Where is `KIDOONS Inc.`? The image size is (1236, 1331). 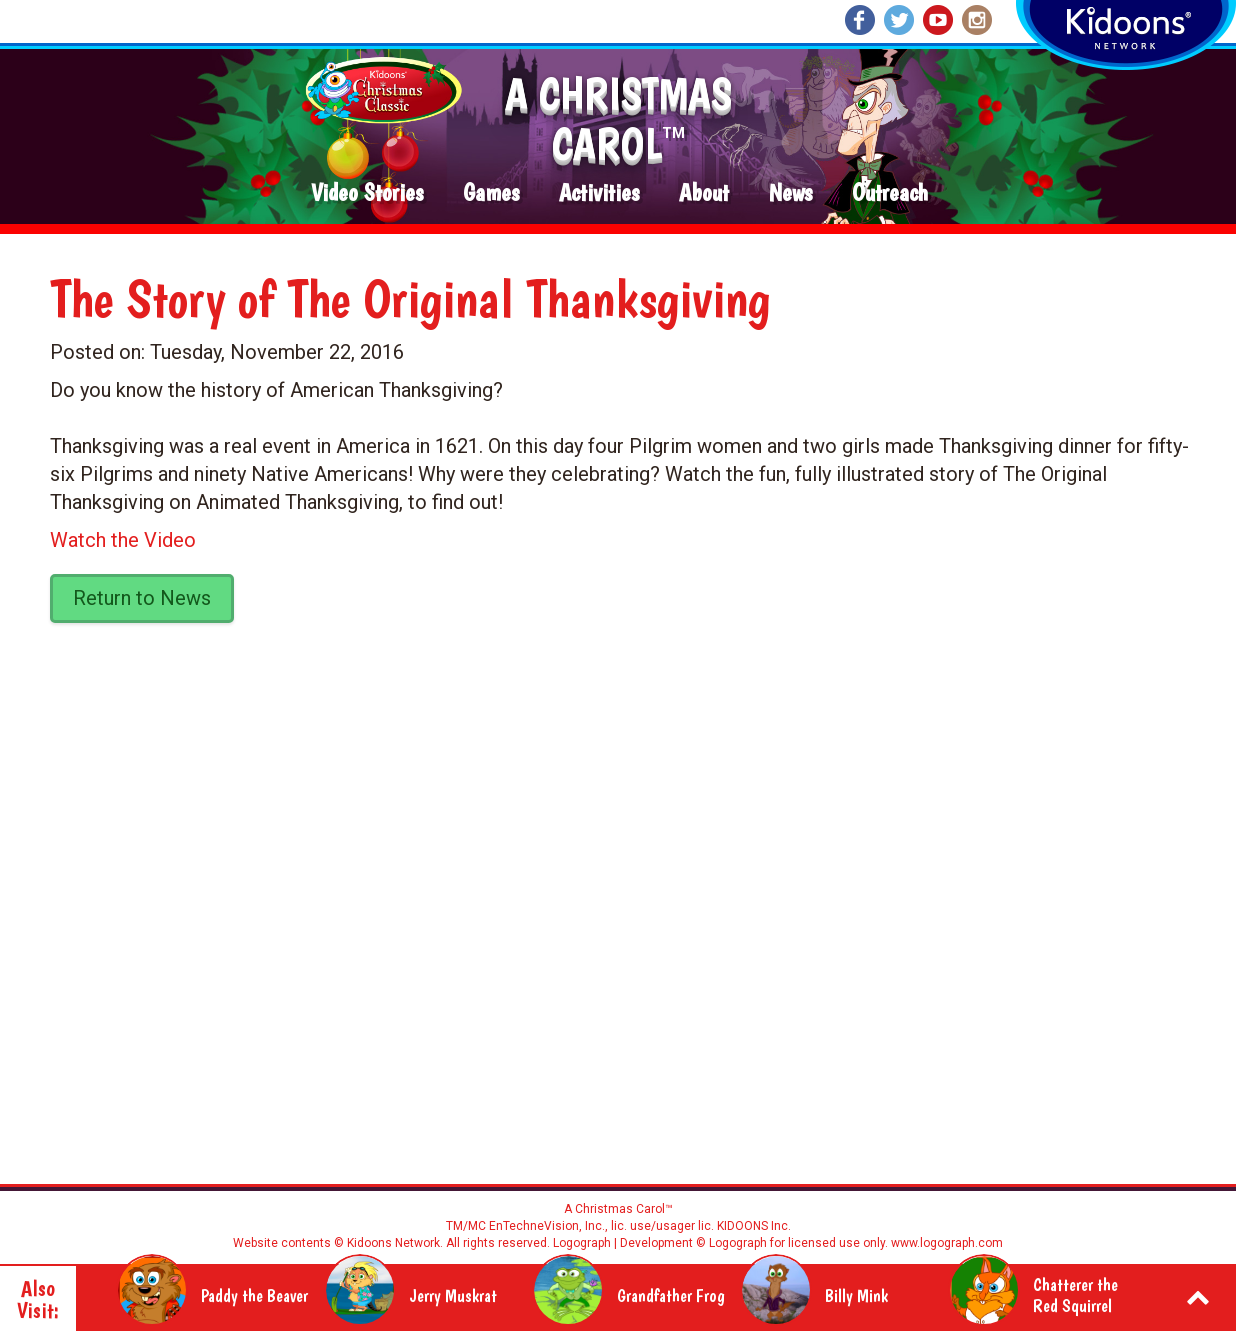
KIDOONS Inc. is located at coordinates (754, 1226).